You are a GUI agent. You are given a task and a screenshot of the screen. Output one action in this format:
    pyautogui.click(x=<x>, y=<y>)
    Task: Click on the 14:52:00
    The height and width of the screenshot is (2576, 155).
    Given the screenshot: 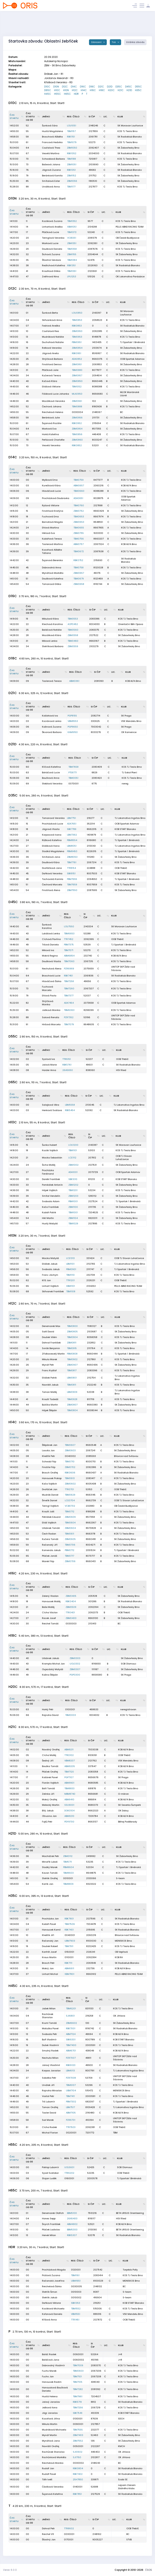 What is the action you would take?
    pyautogui.click(x=14, y=125)
    